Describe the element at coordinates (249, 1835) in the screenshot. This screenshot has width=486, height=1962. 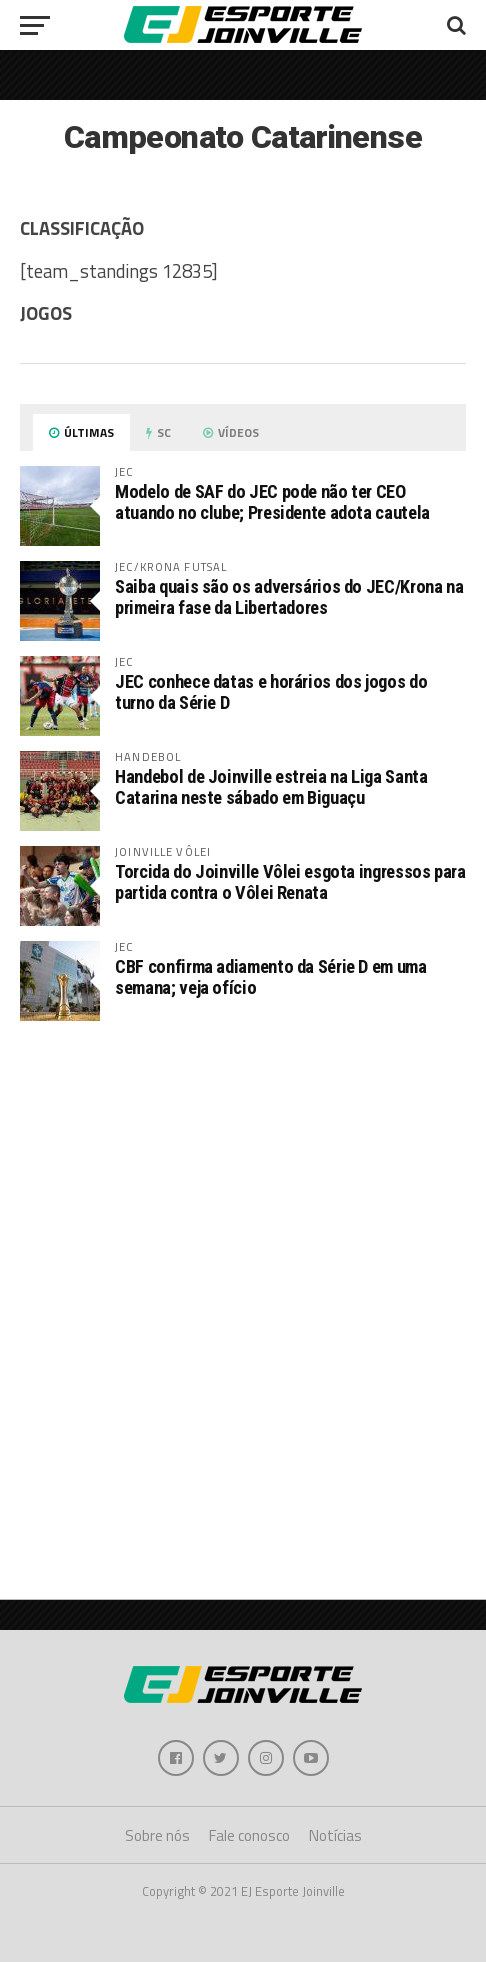
I see `Fale conosco` at that location.